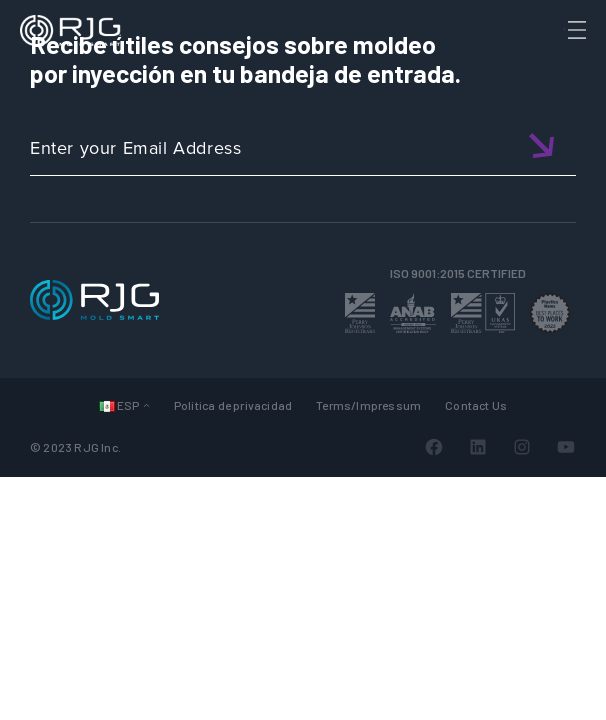 This screenshot has width=606, height=720. I want to click on [Submenú de Languages], so click(146, 404).